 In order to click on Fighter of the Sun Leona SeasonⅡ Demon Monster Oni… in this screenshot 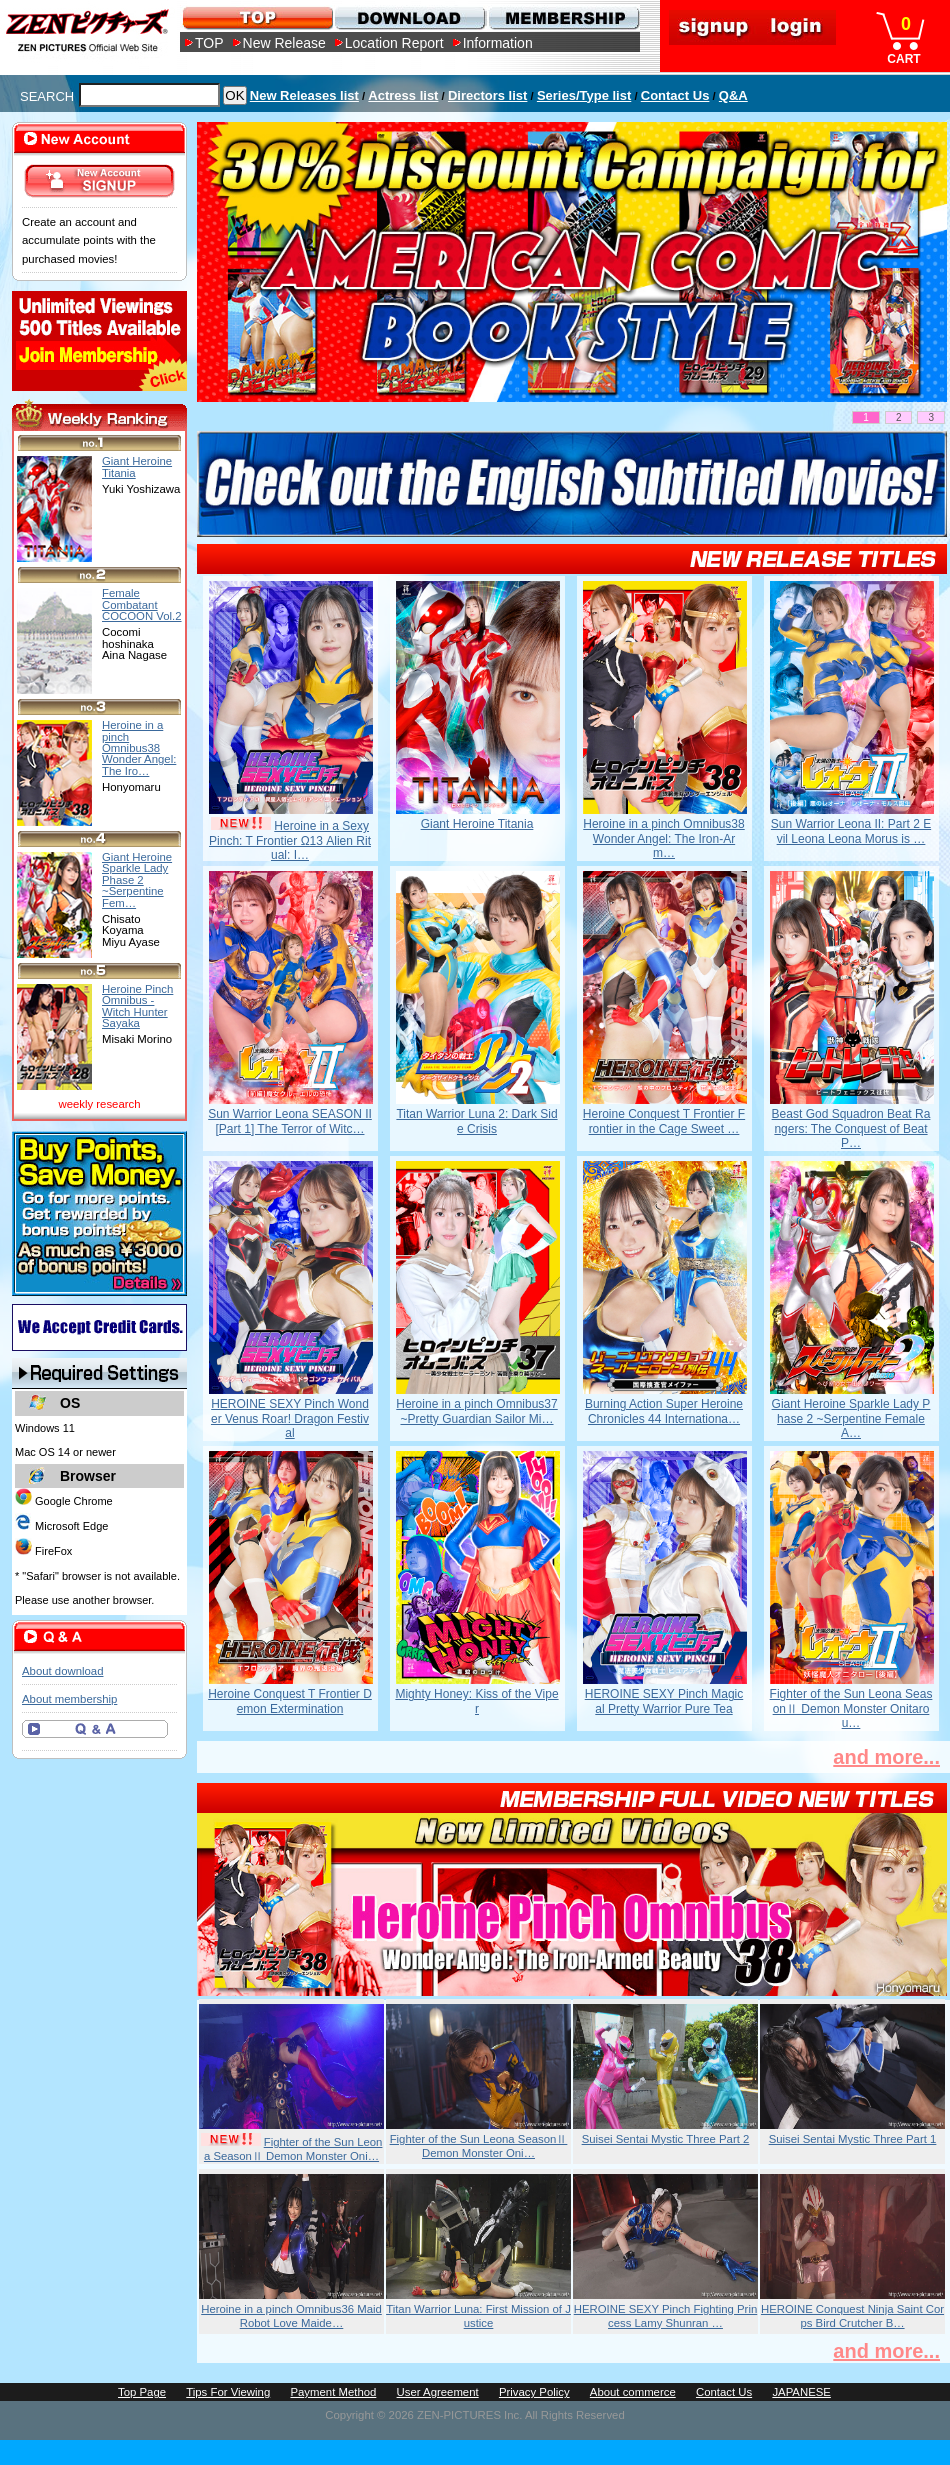, I will do `click(293, 2149)`.